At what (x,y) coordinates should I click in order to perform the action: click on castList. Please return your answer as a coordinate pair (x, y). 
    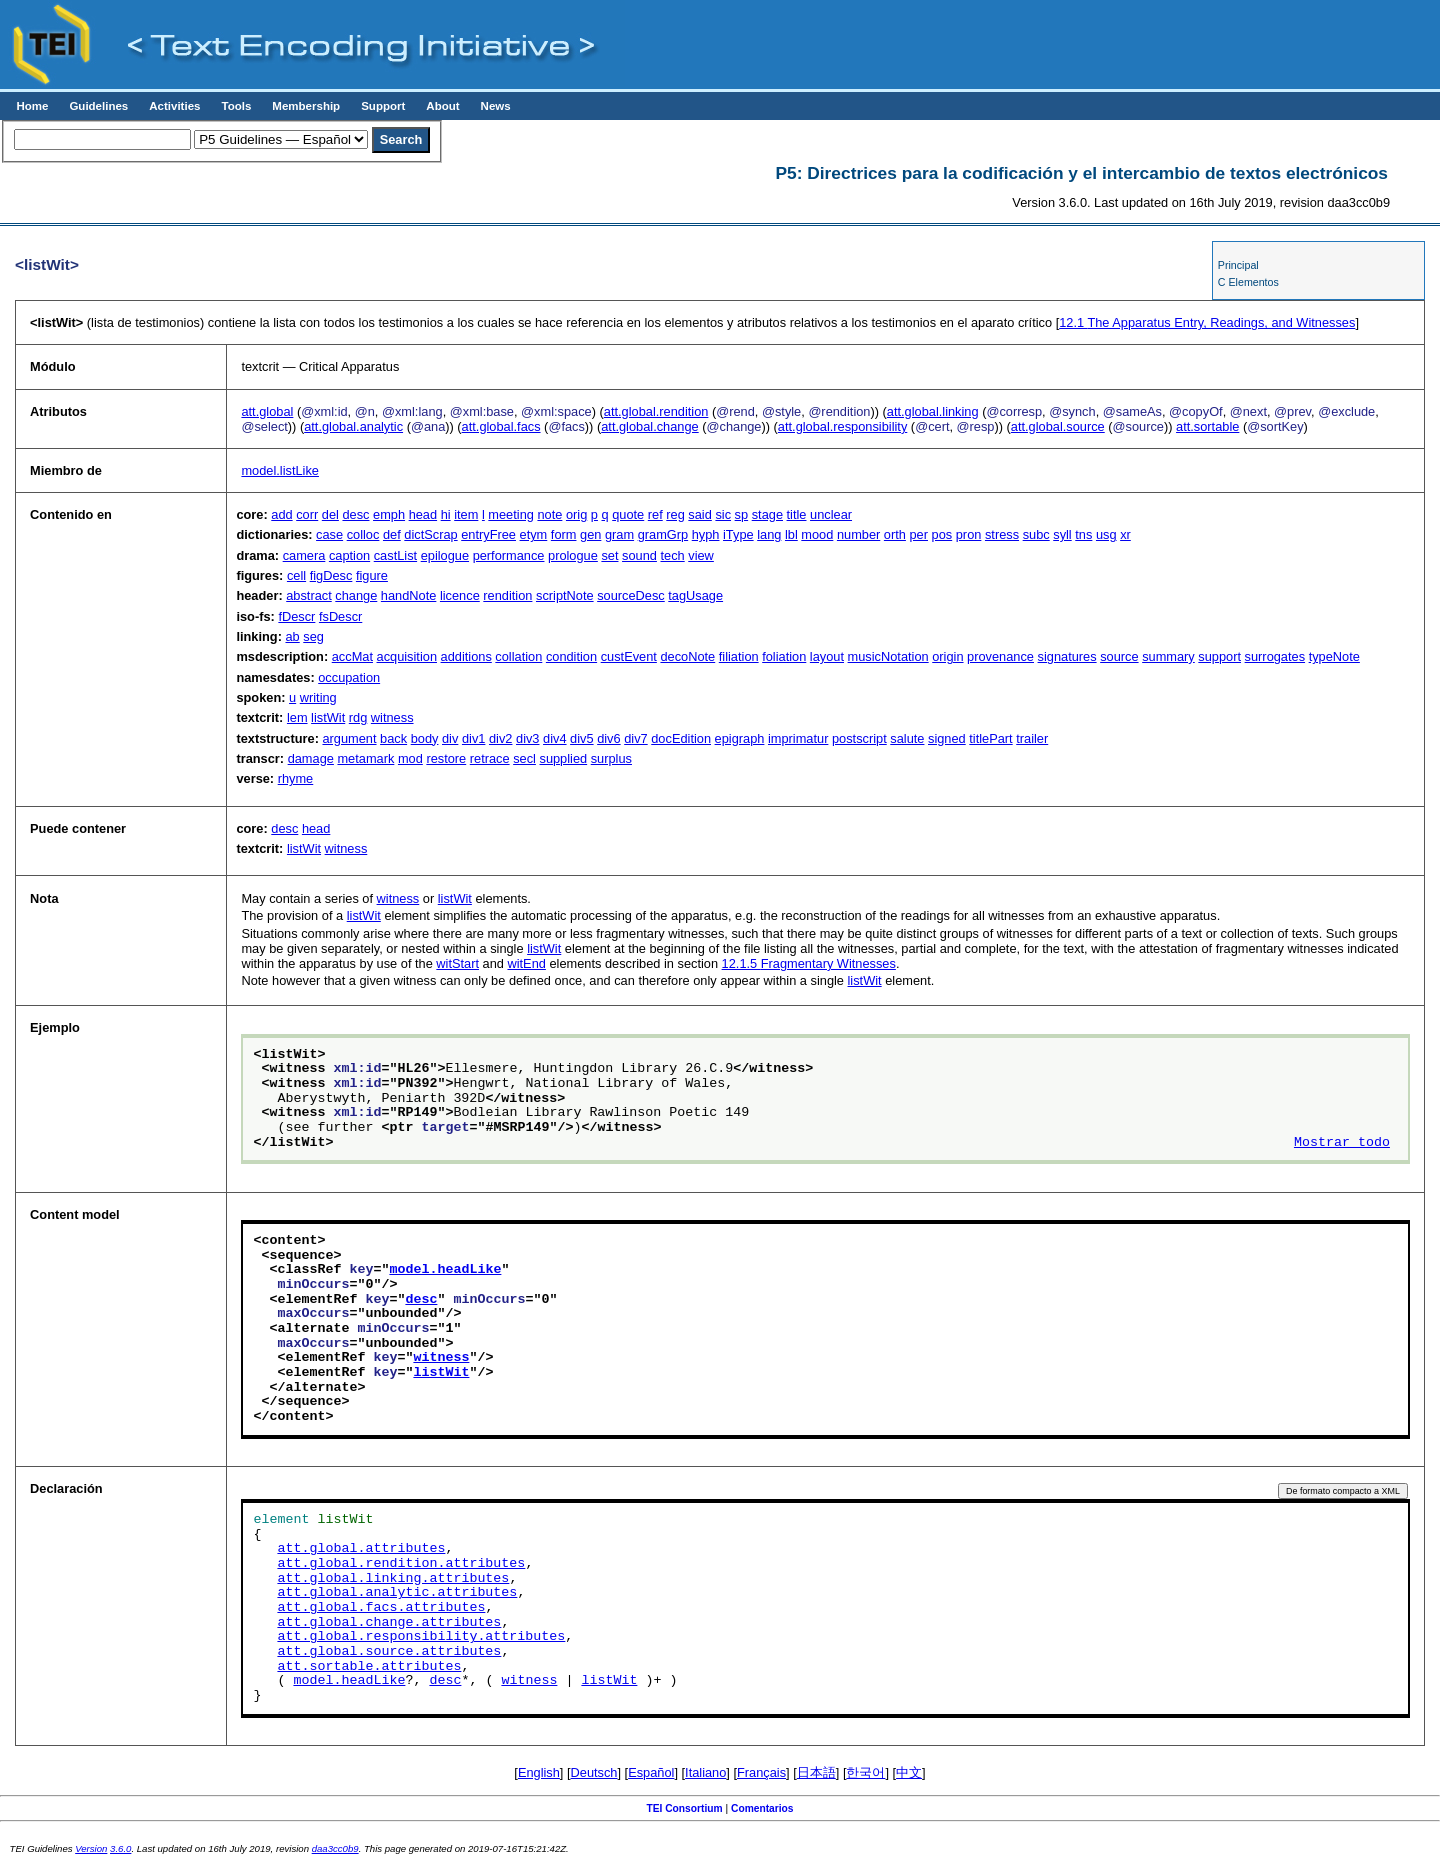
    Looking at the image, I should click on (395, 555).